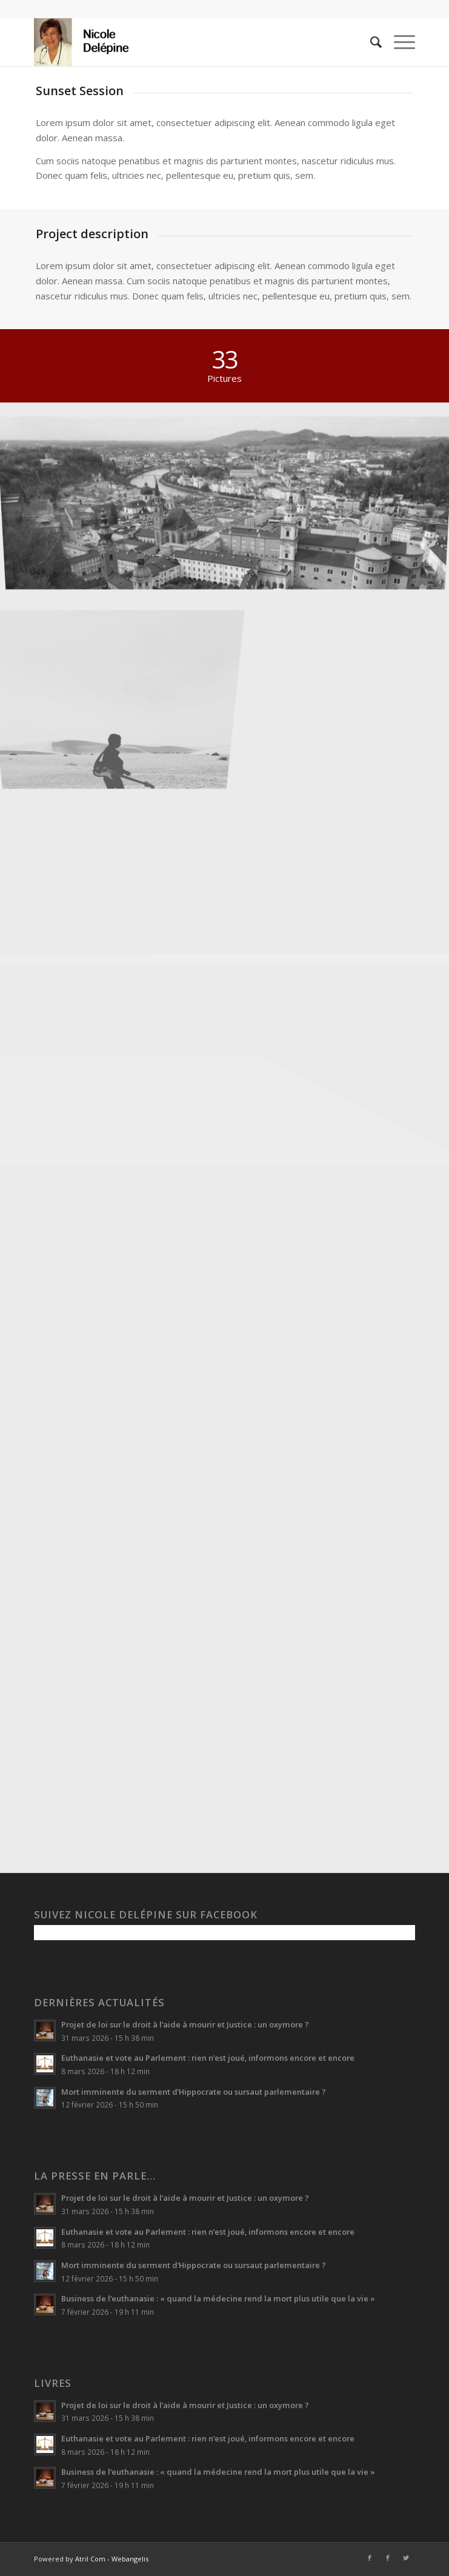 The image size is (449, 2576). I want to click on [Rechercher], so click(370, 42).